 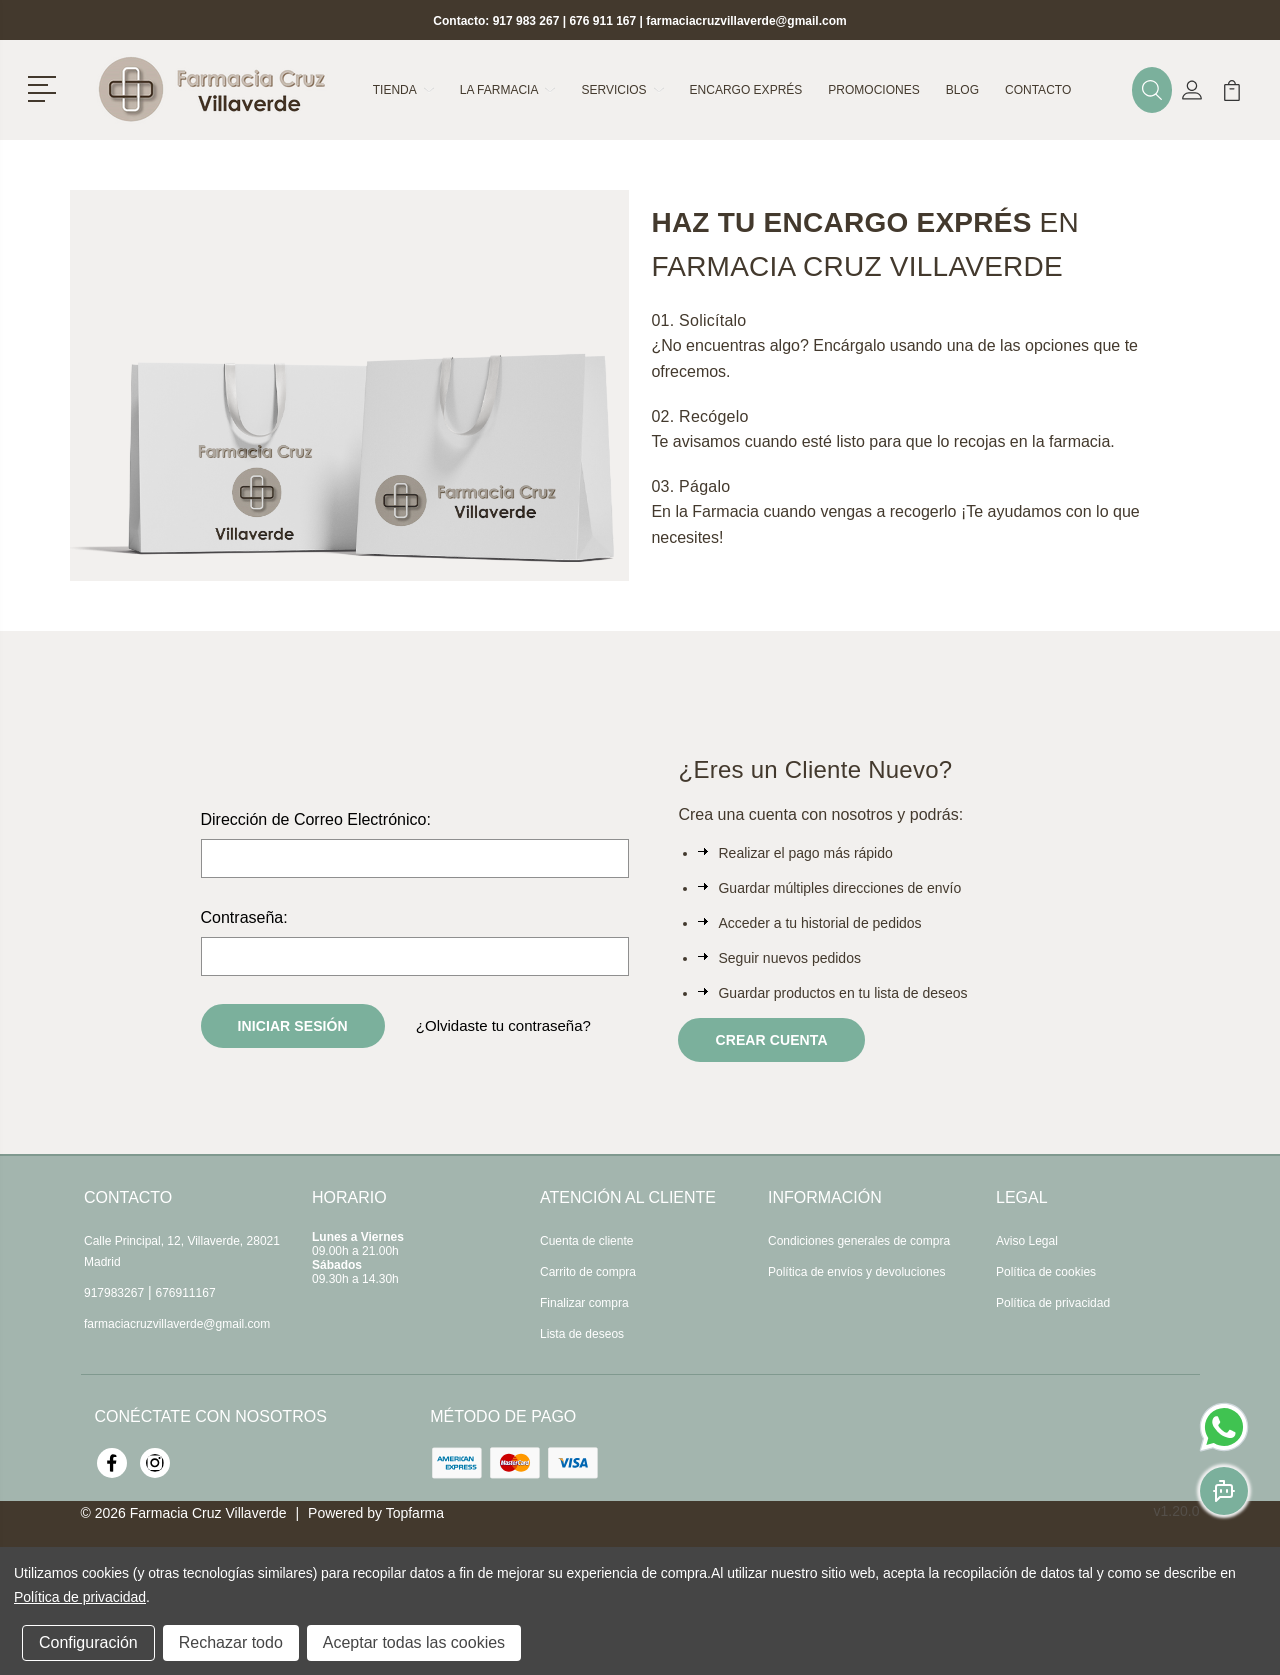 What do you see at coordinates (316, 819) in the screenshot?
I see `Dirección de Correo Electrónico:` at bounding box center [316, 819].